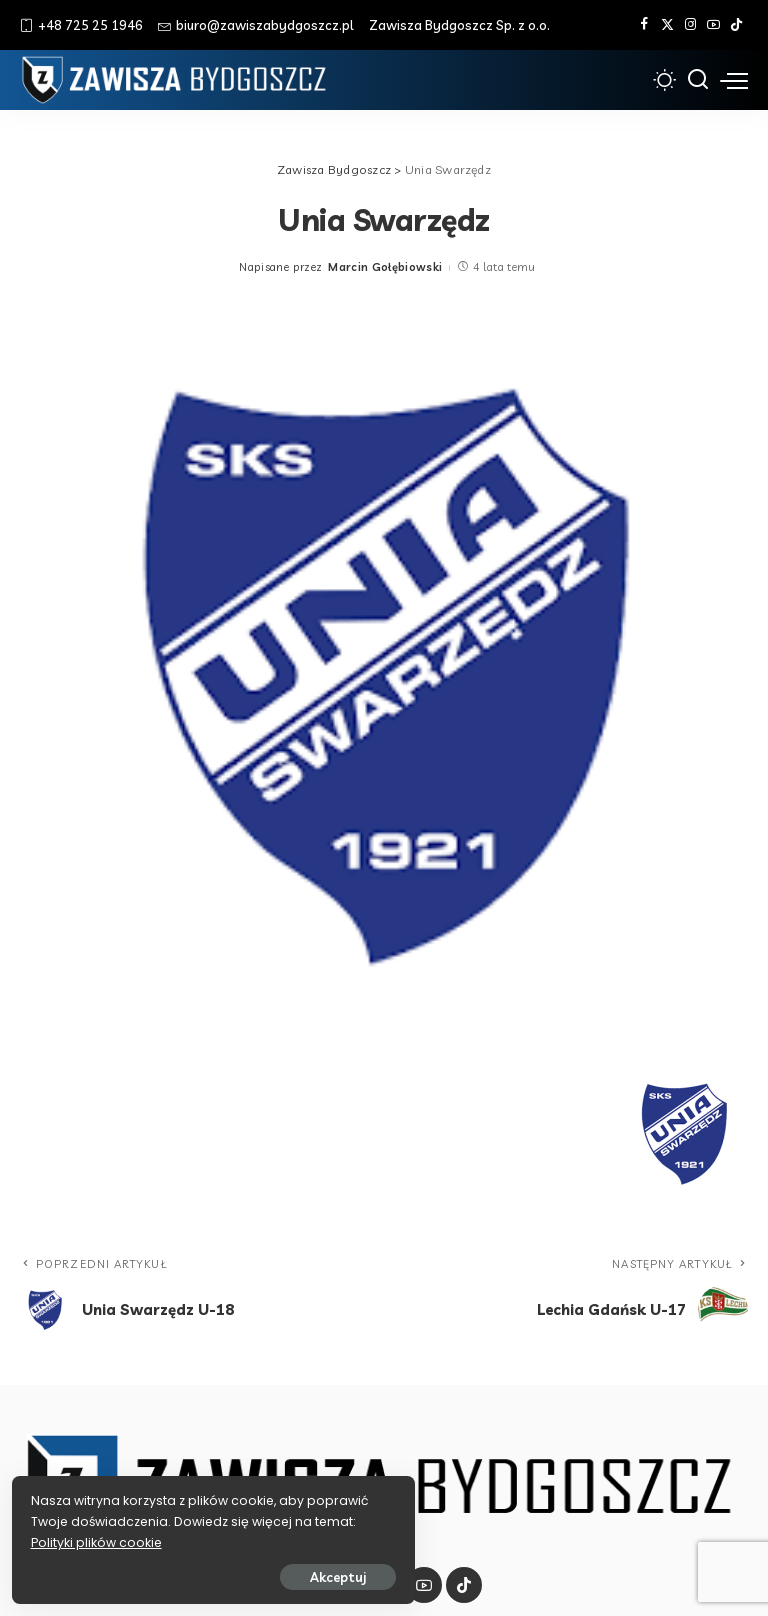 The height and width of the screenshot is (1616, 768). What do you see at coordinates (256, 25) in the screenshot?
I see `biuro@zawiszabydgoszcz.pl` at bounding box center [256, 25].